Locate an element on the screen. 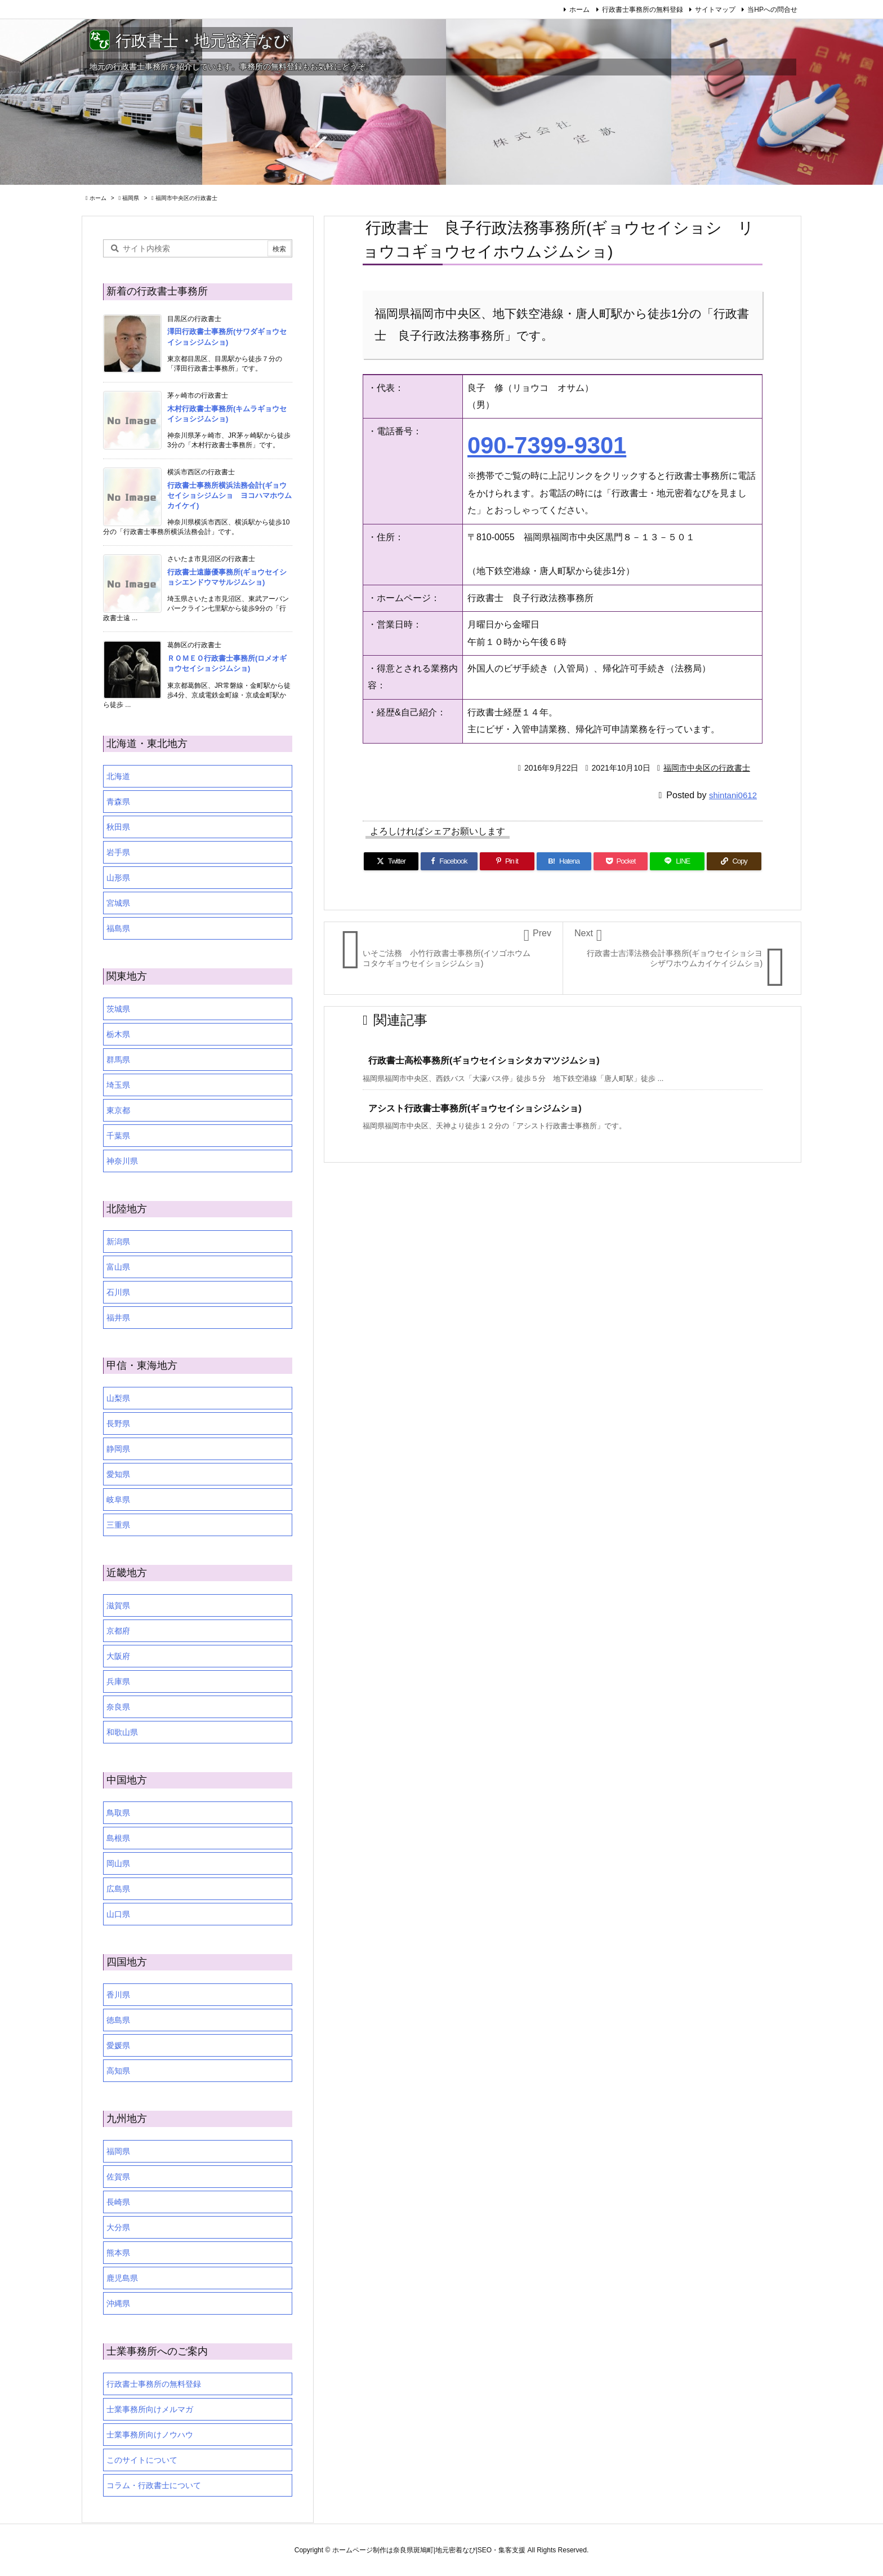 The height and width of the screenshot is (2576, 883). 高知県 is located at coordinates (118, 2070).